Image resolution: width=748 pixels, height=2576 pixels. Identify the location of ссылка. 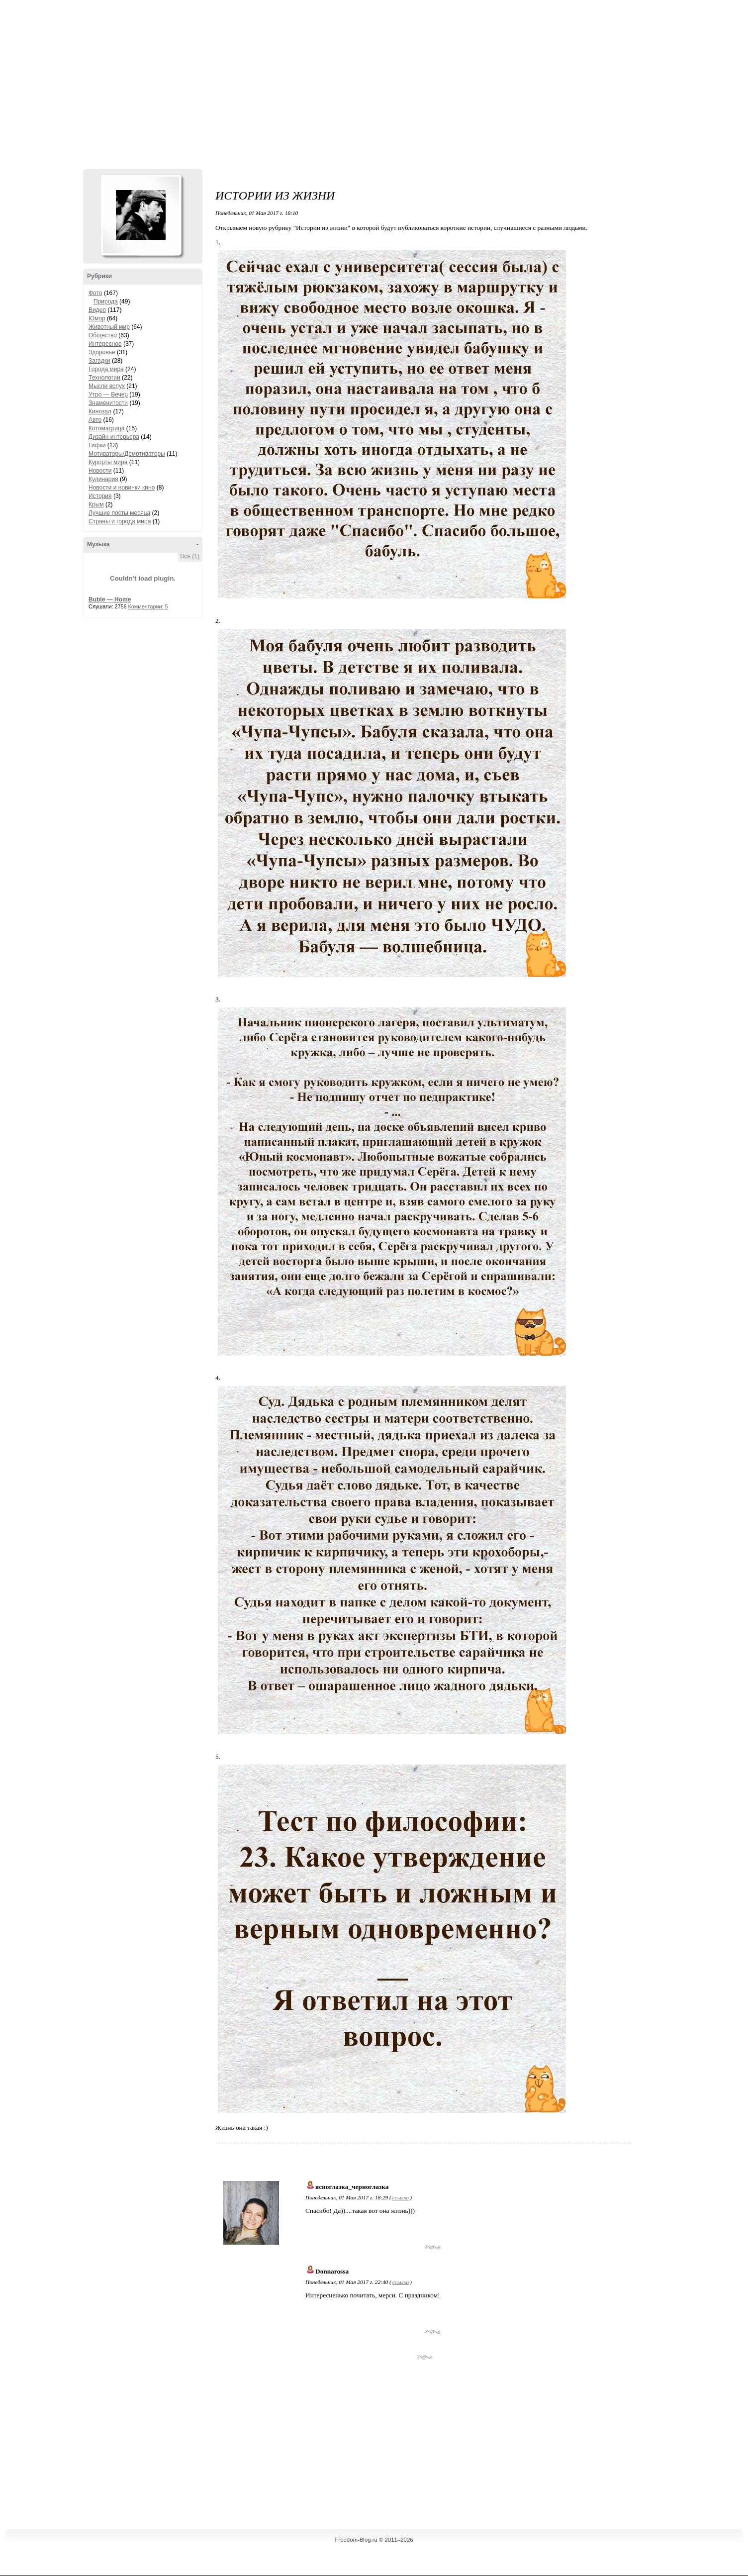
(400, 2197).